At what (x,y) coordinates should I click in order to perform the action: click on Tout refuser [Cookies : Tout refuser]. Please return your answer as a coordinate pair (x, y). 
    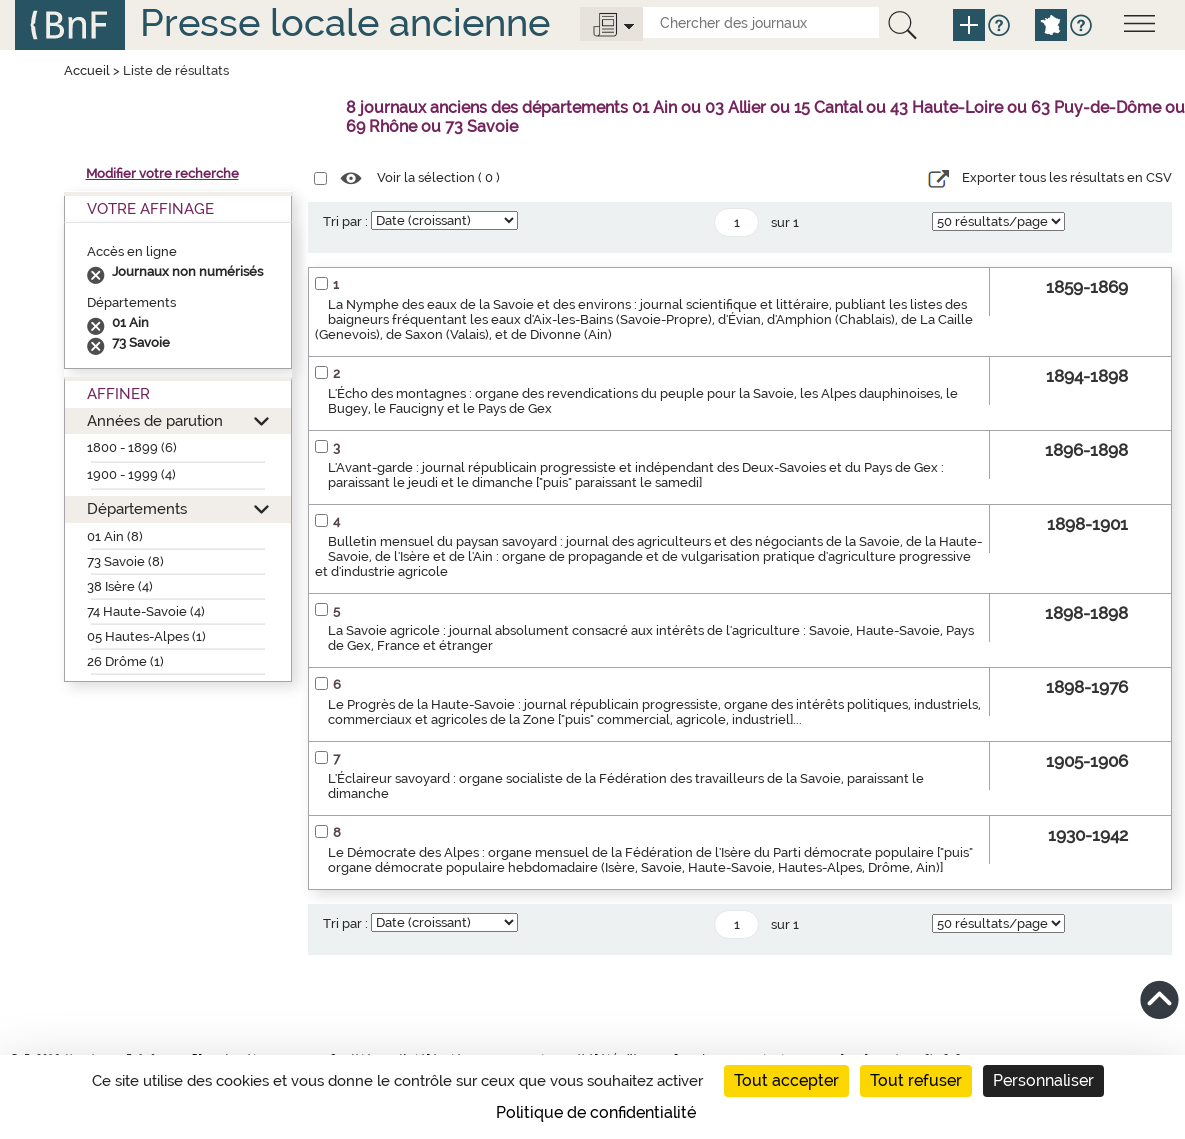
    Looking at the image, I should click on (916, 1080).